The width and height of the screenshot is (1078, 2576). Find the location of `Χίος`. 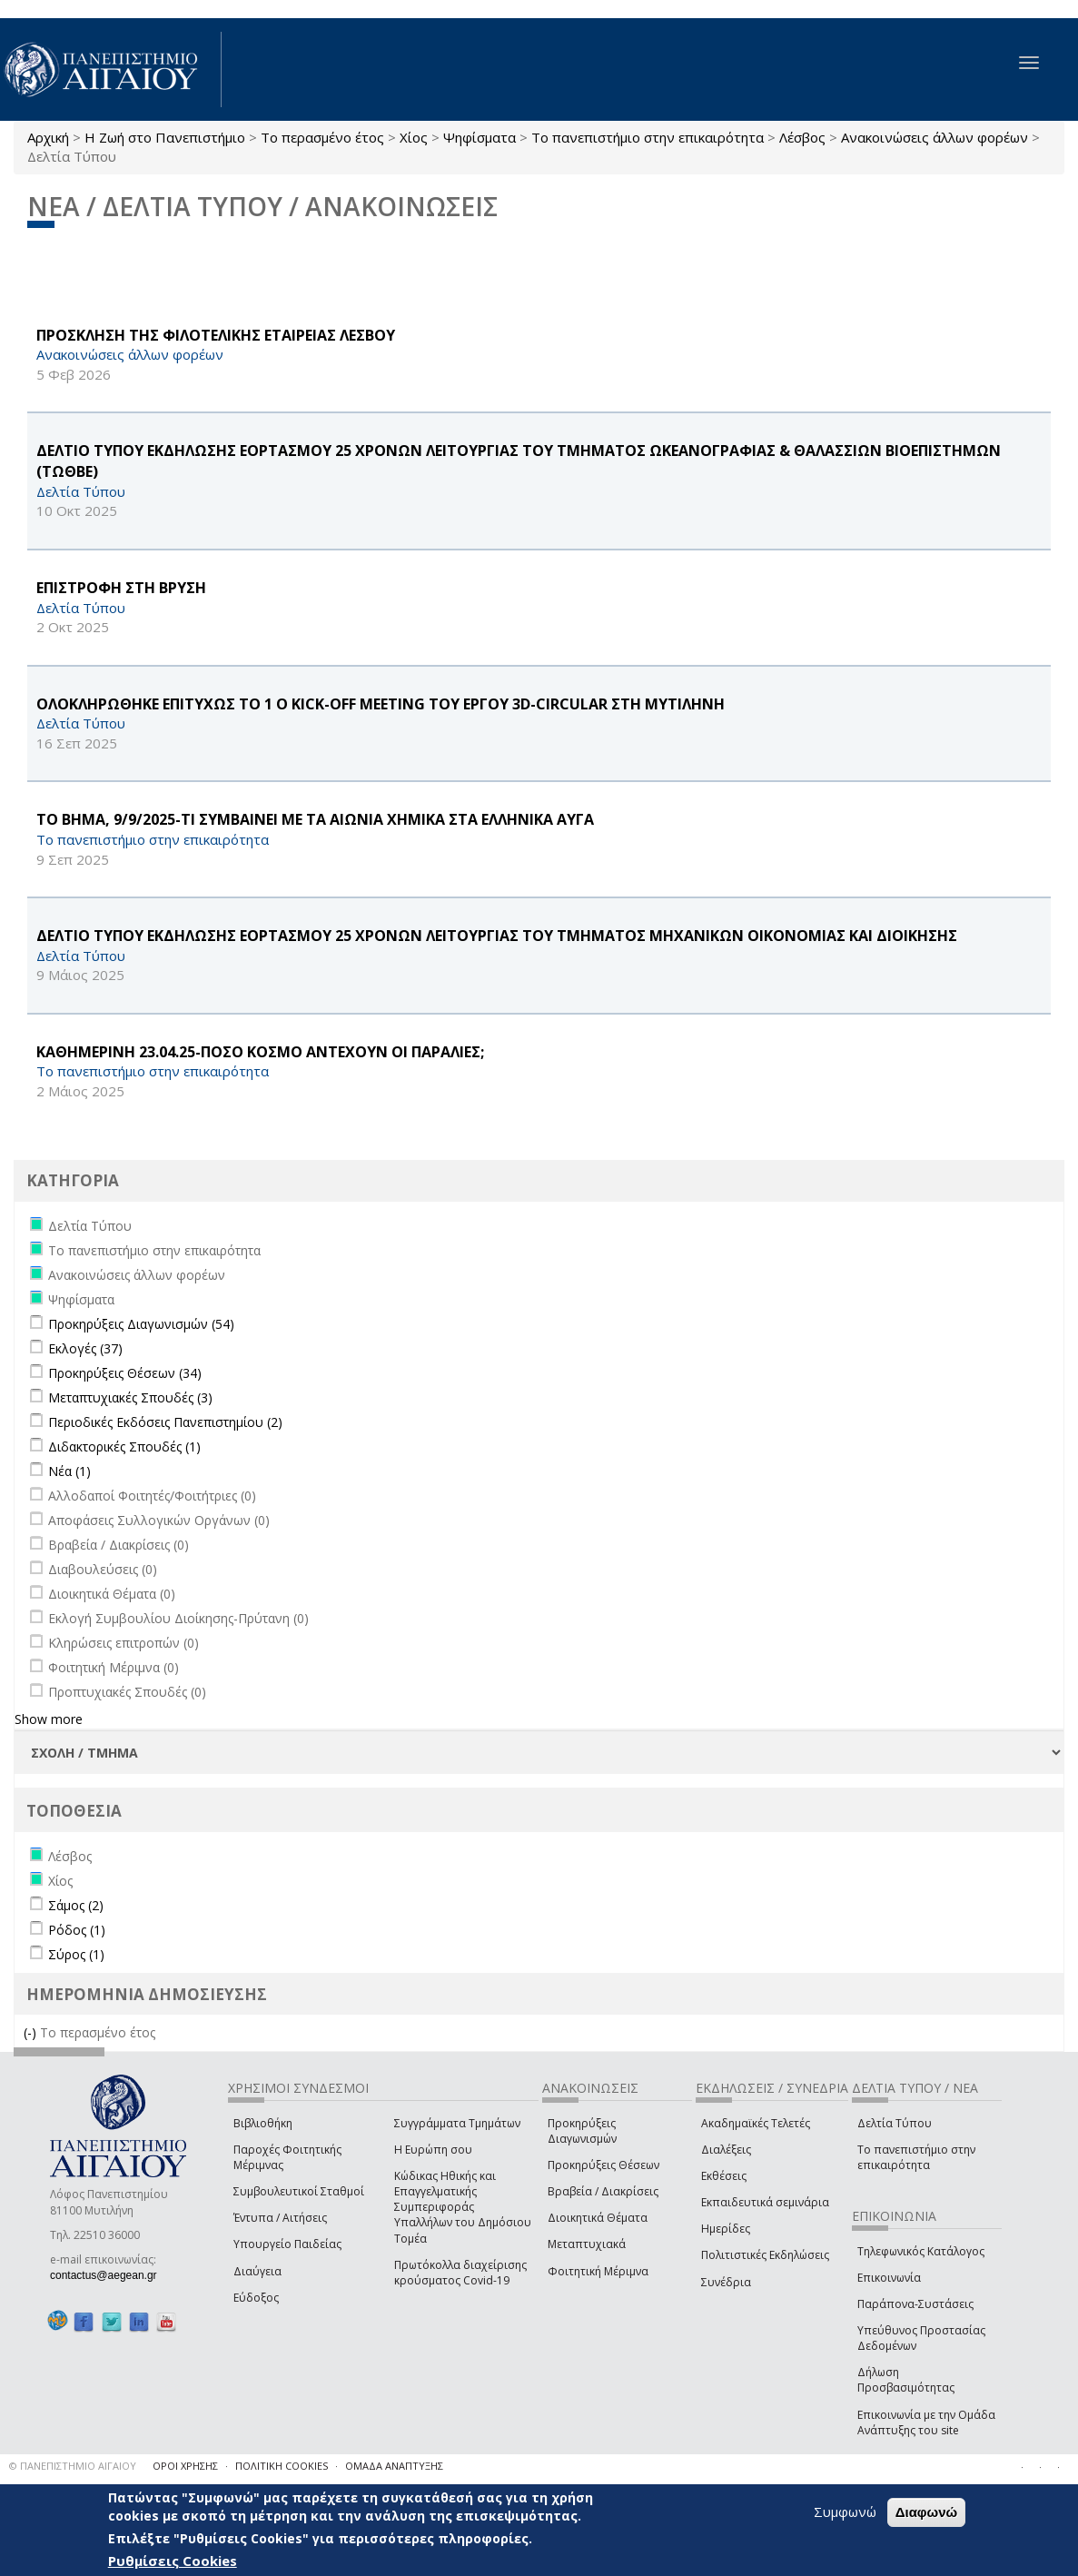

Χίος is located at coordinates (414, 137).